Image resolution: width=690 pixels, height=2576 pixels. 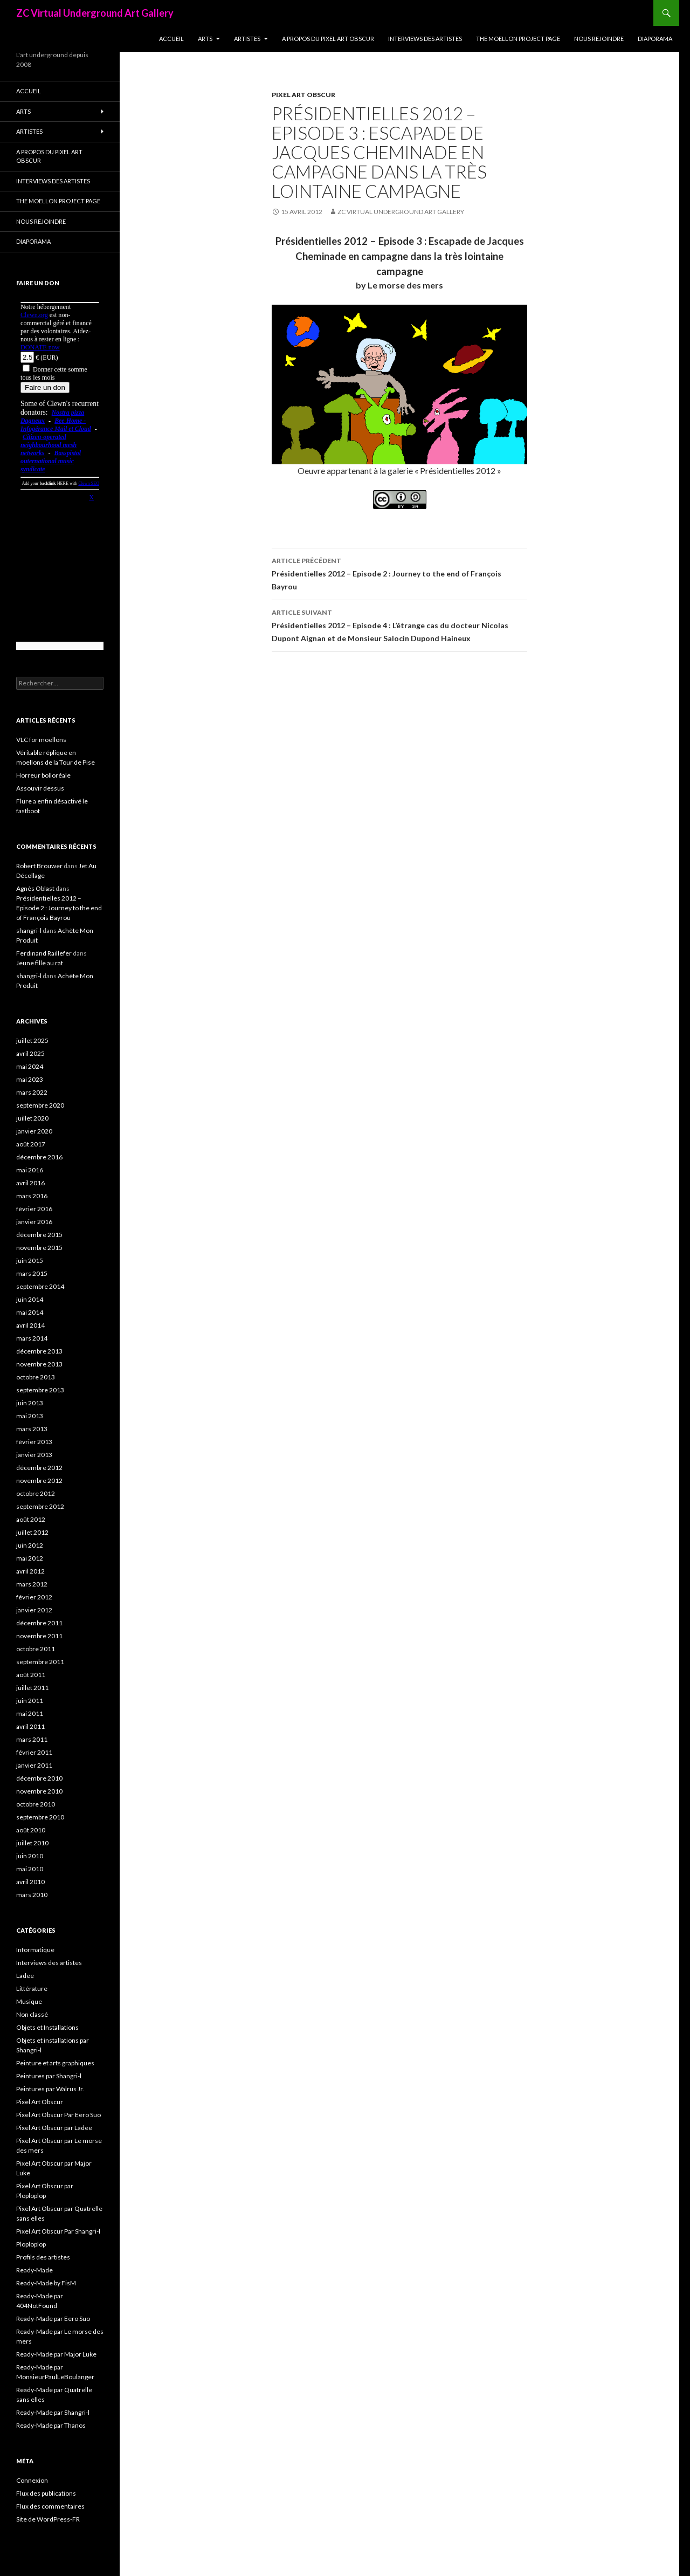 I want to click on Flux des publications, so click(x=46, y=2493).